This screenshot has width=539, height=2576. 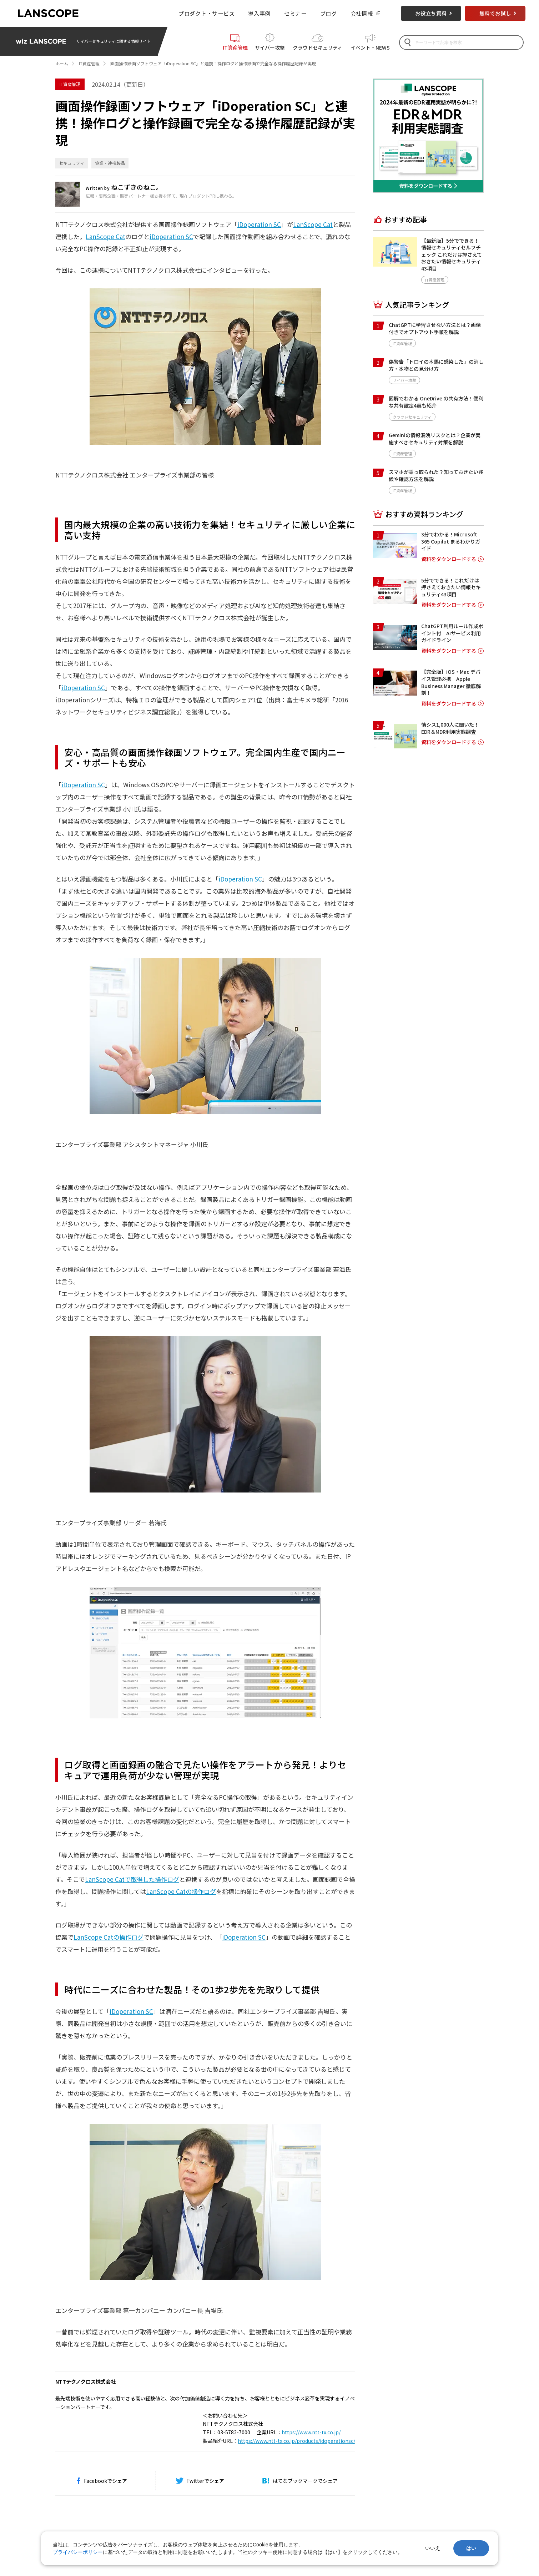 I want to click on プライバシーポリシー, so click(x=78, y=2552).